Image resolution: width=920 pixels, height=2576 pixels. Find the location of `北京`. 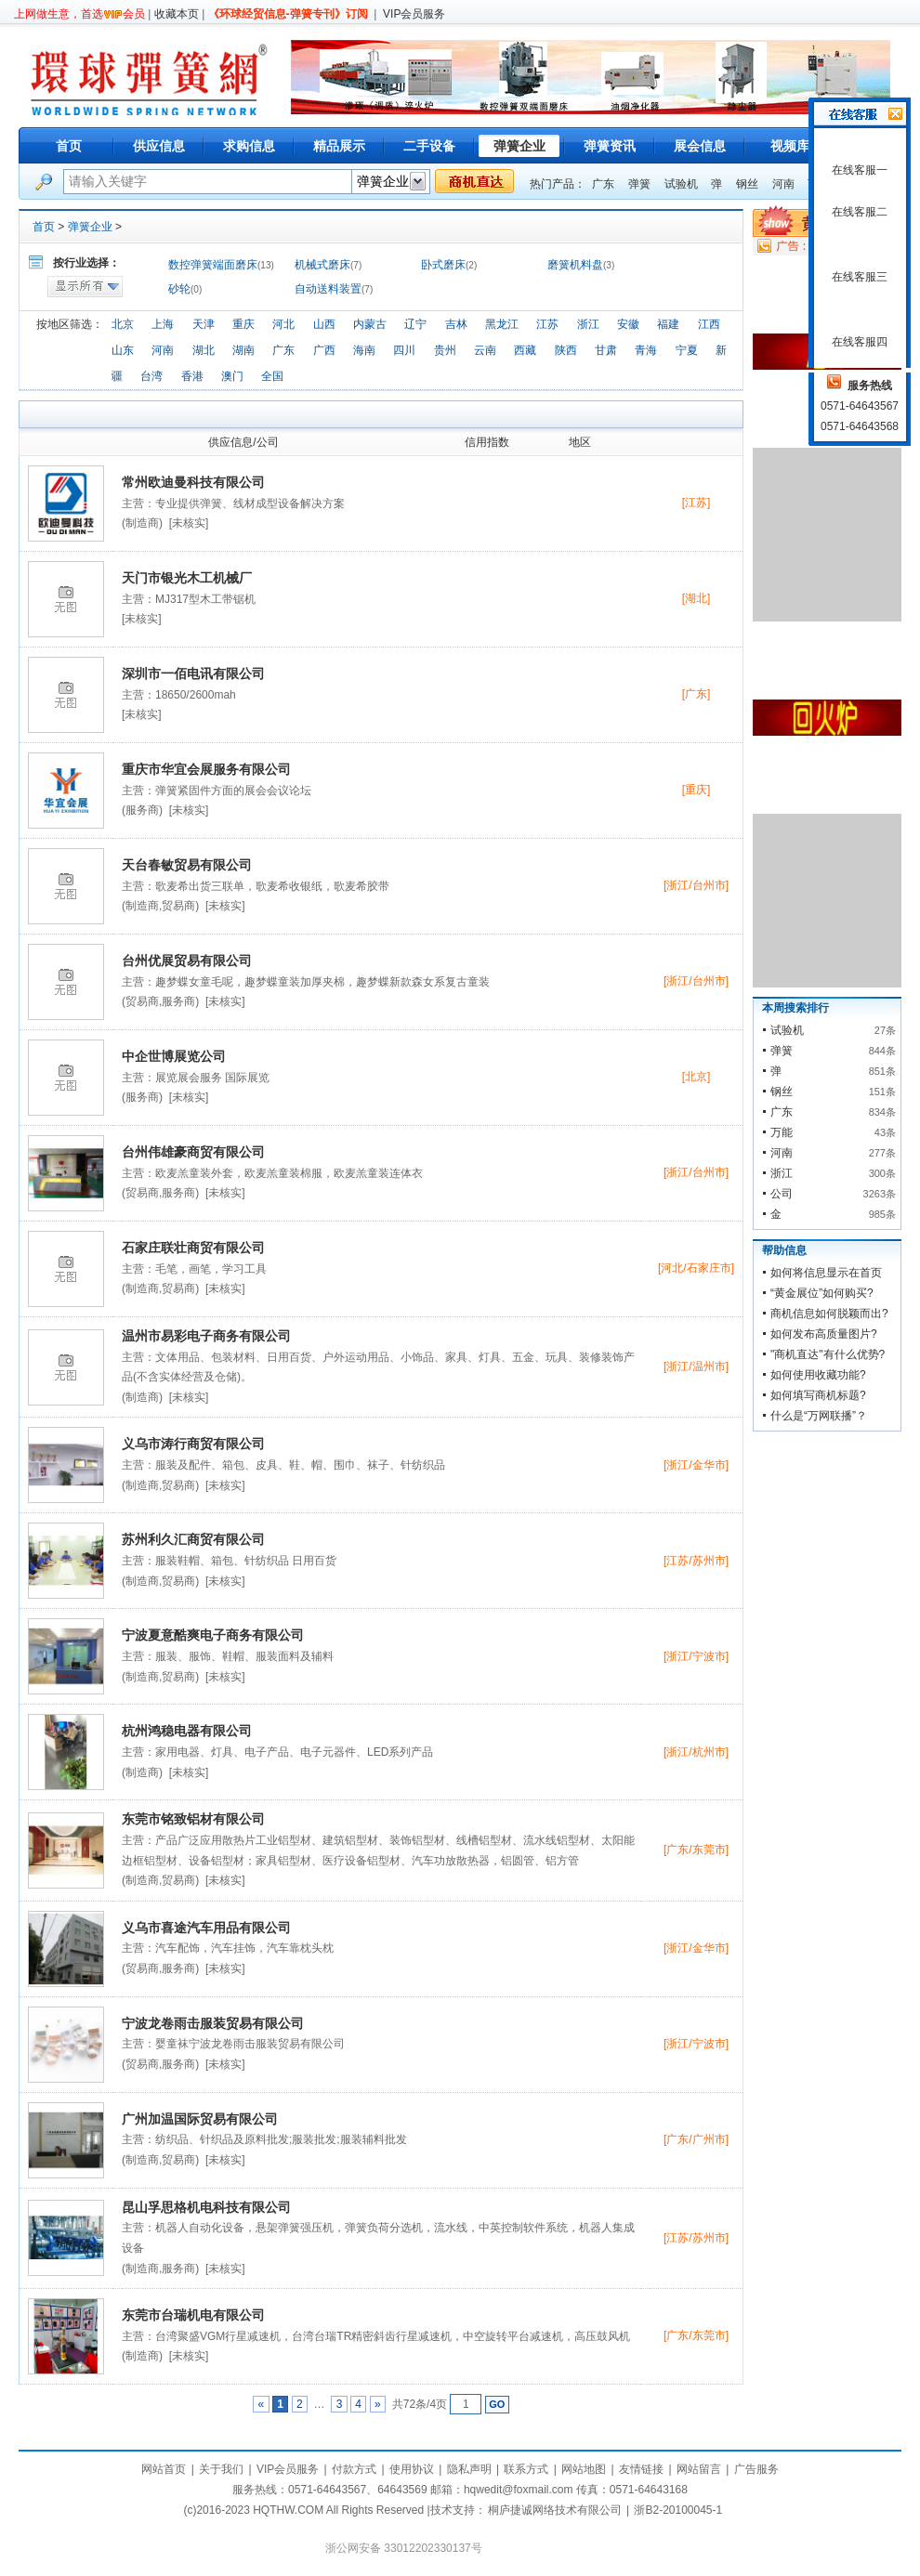

北京 is located at coordinates (123, 324).